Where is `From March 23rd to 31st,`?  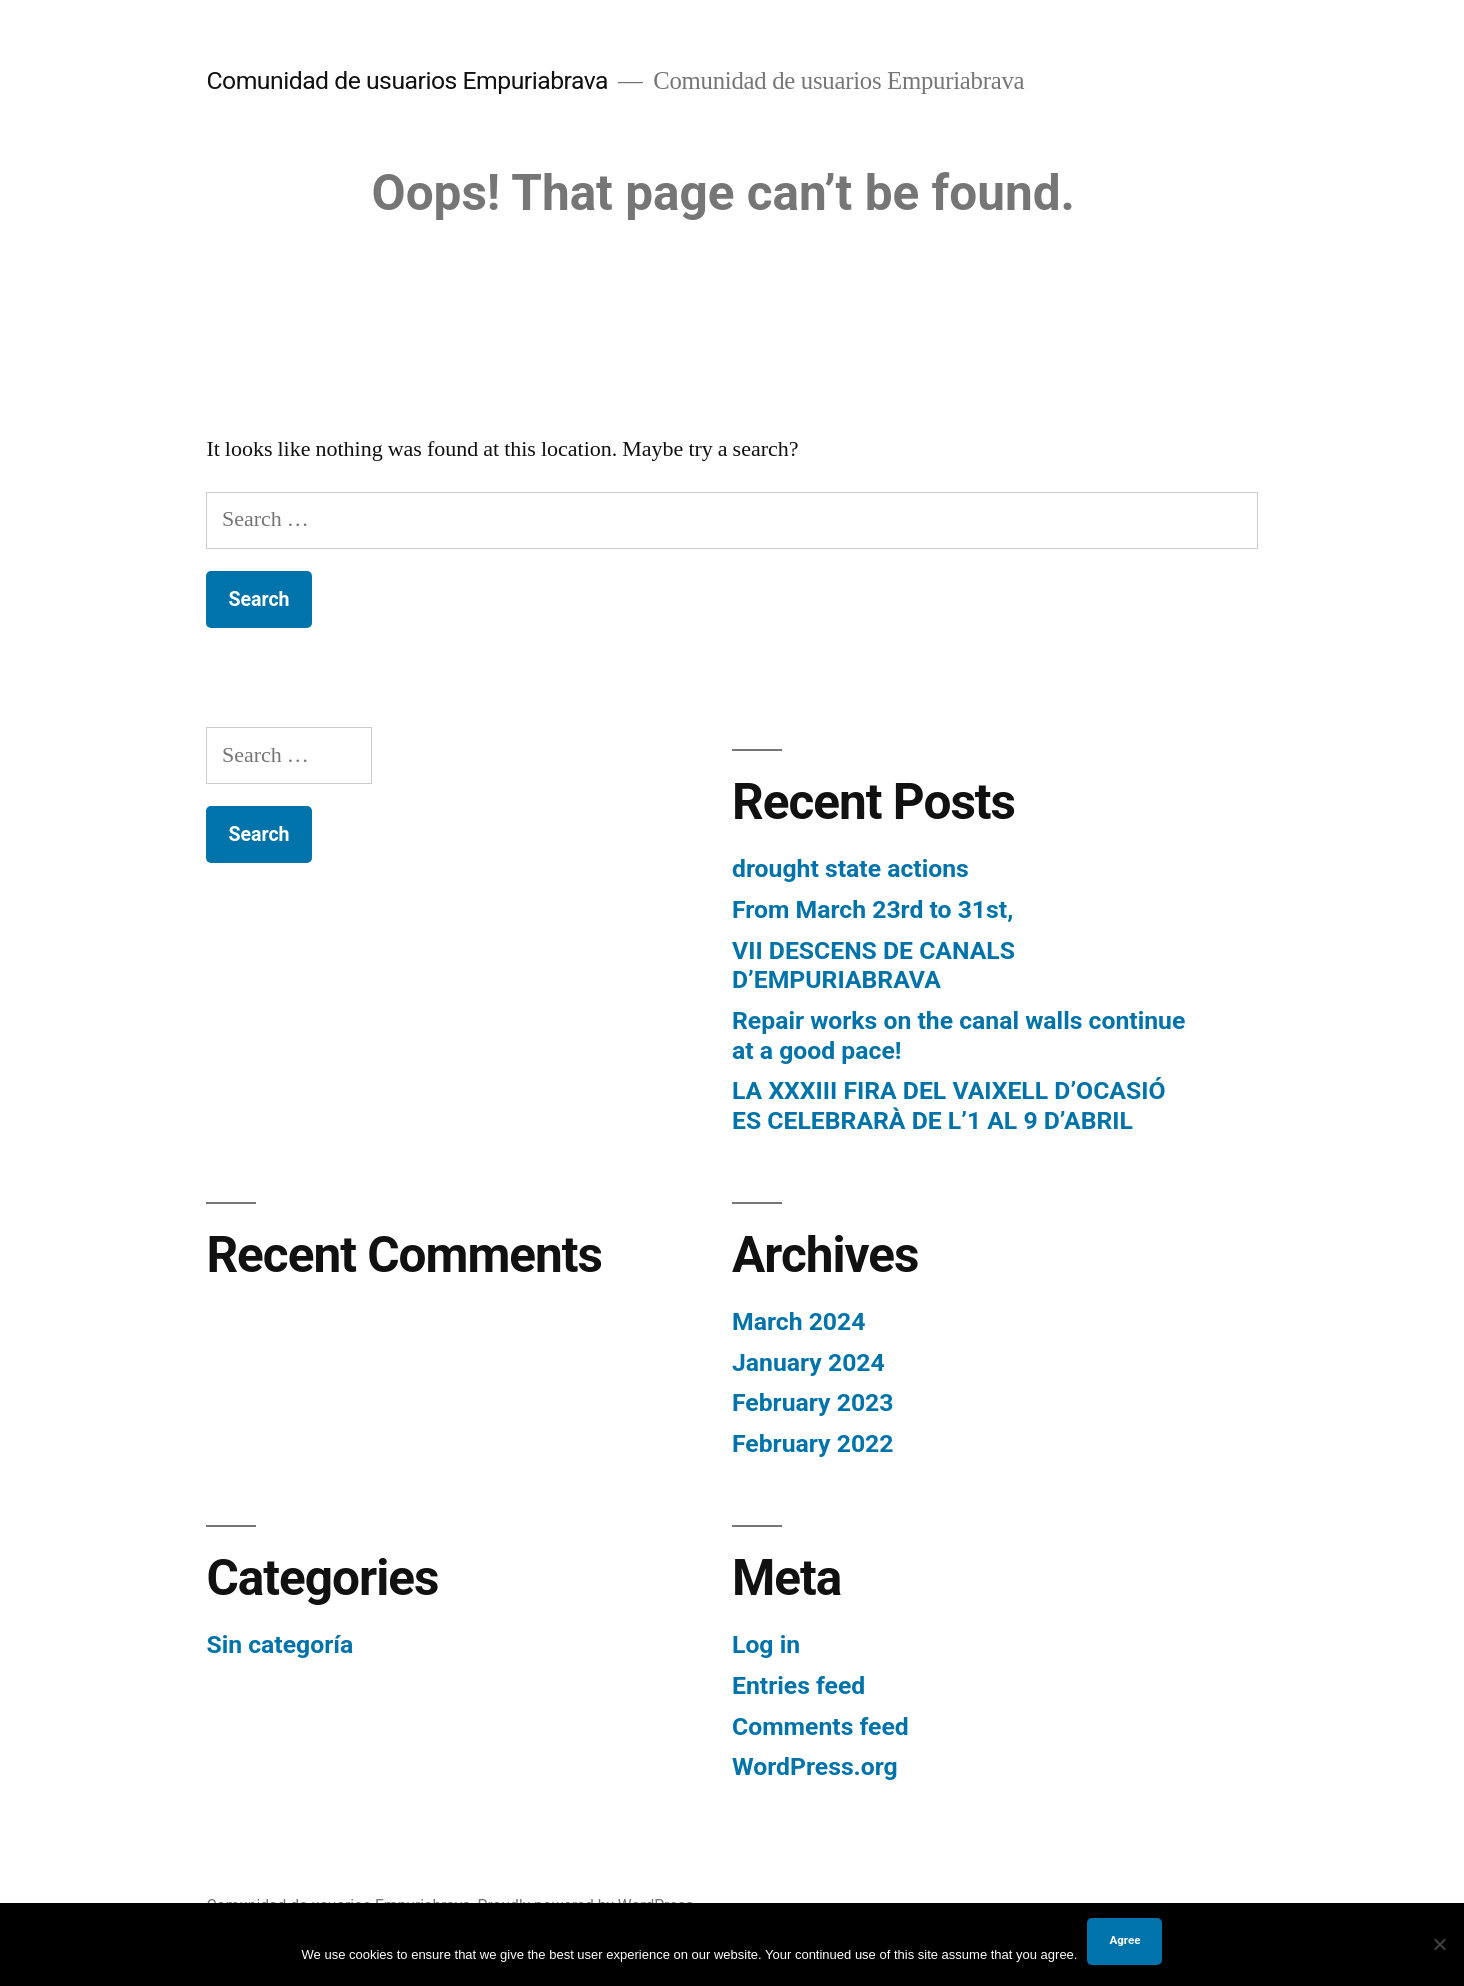
From March 23rd to 31st, is located at coordinates (872, 909).